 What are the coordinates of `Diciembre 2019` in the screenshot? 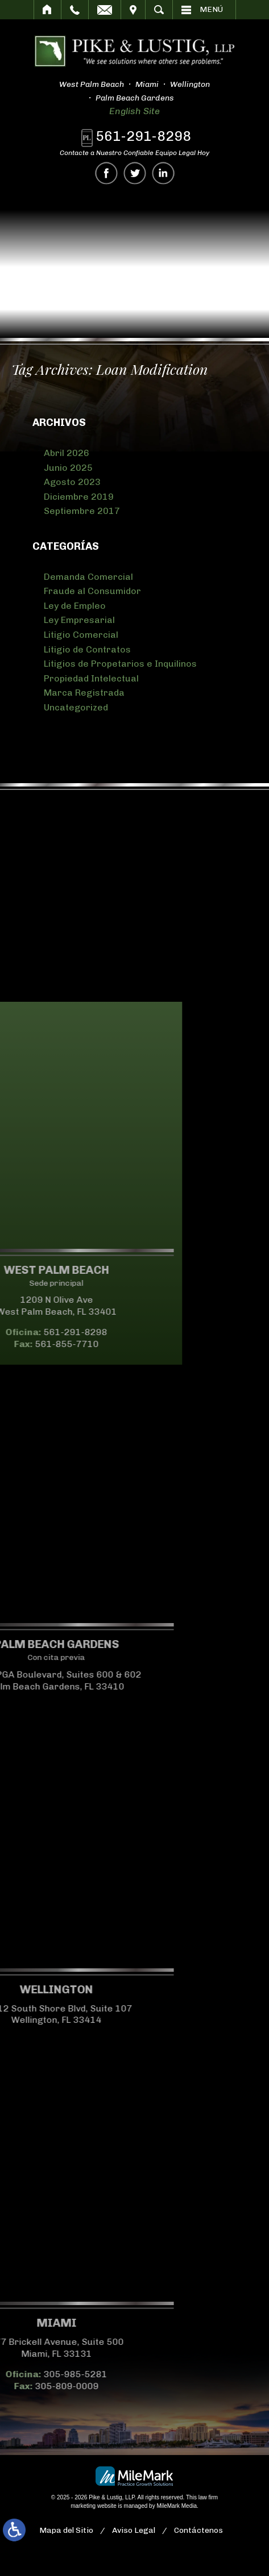 It's located at (79, 496).